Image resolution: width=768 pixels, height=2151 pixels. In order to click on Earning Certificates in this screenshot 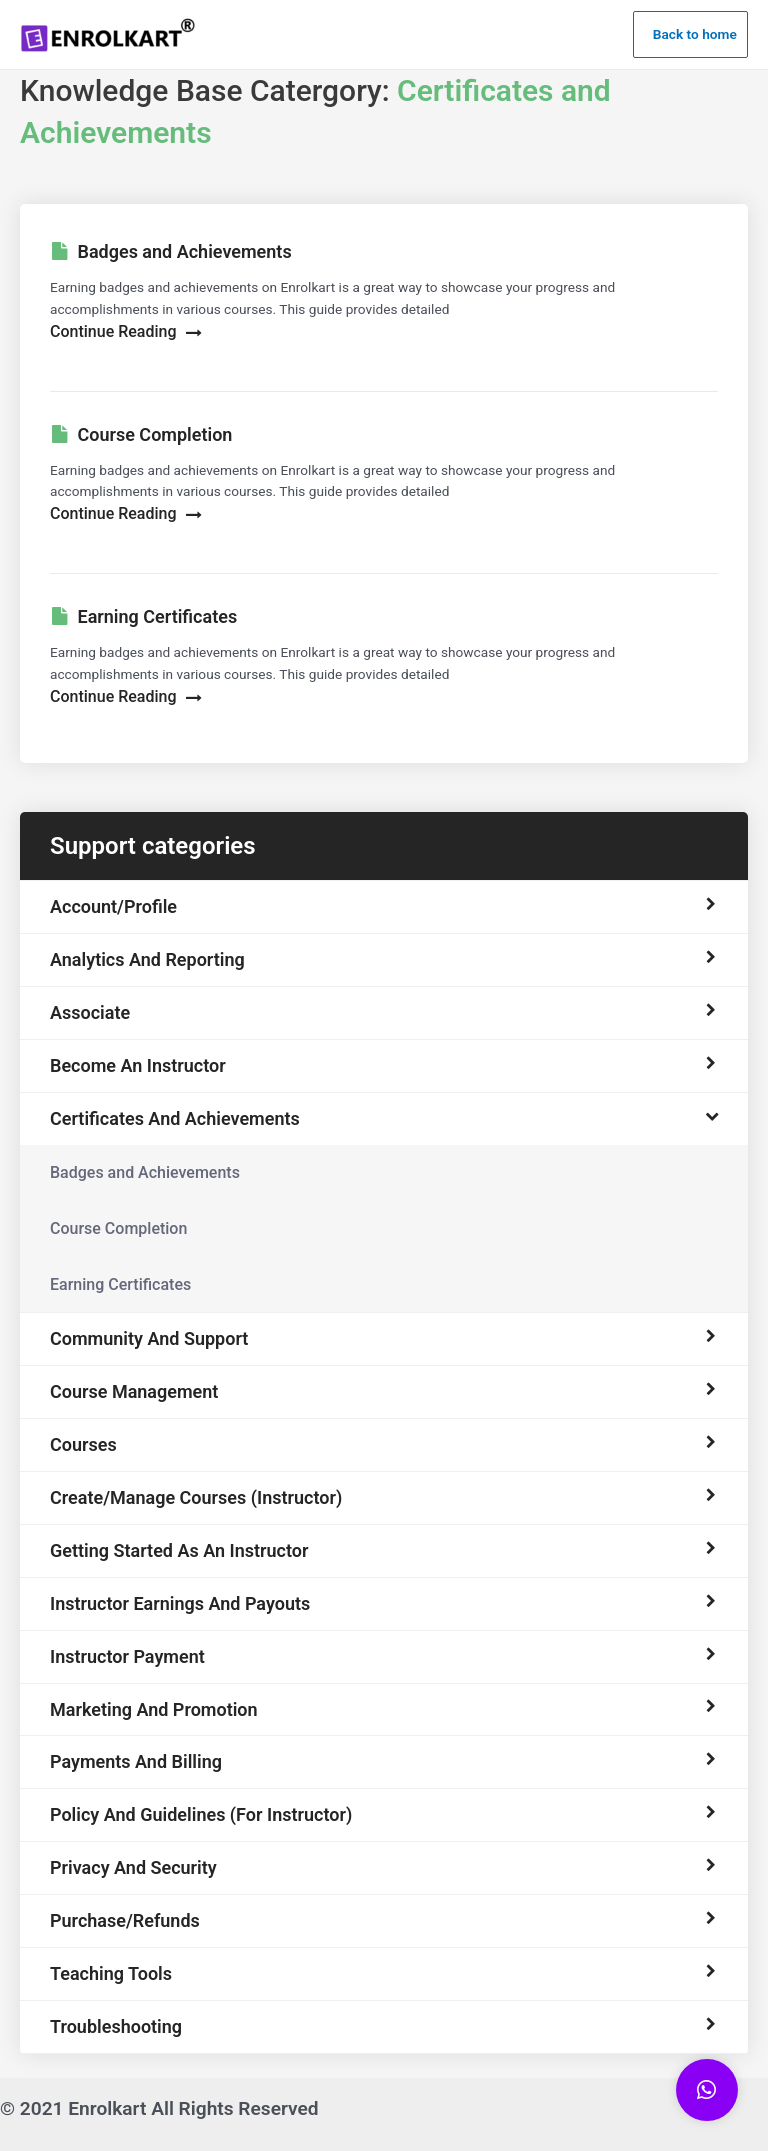, I will do `click(120, 1284)`.